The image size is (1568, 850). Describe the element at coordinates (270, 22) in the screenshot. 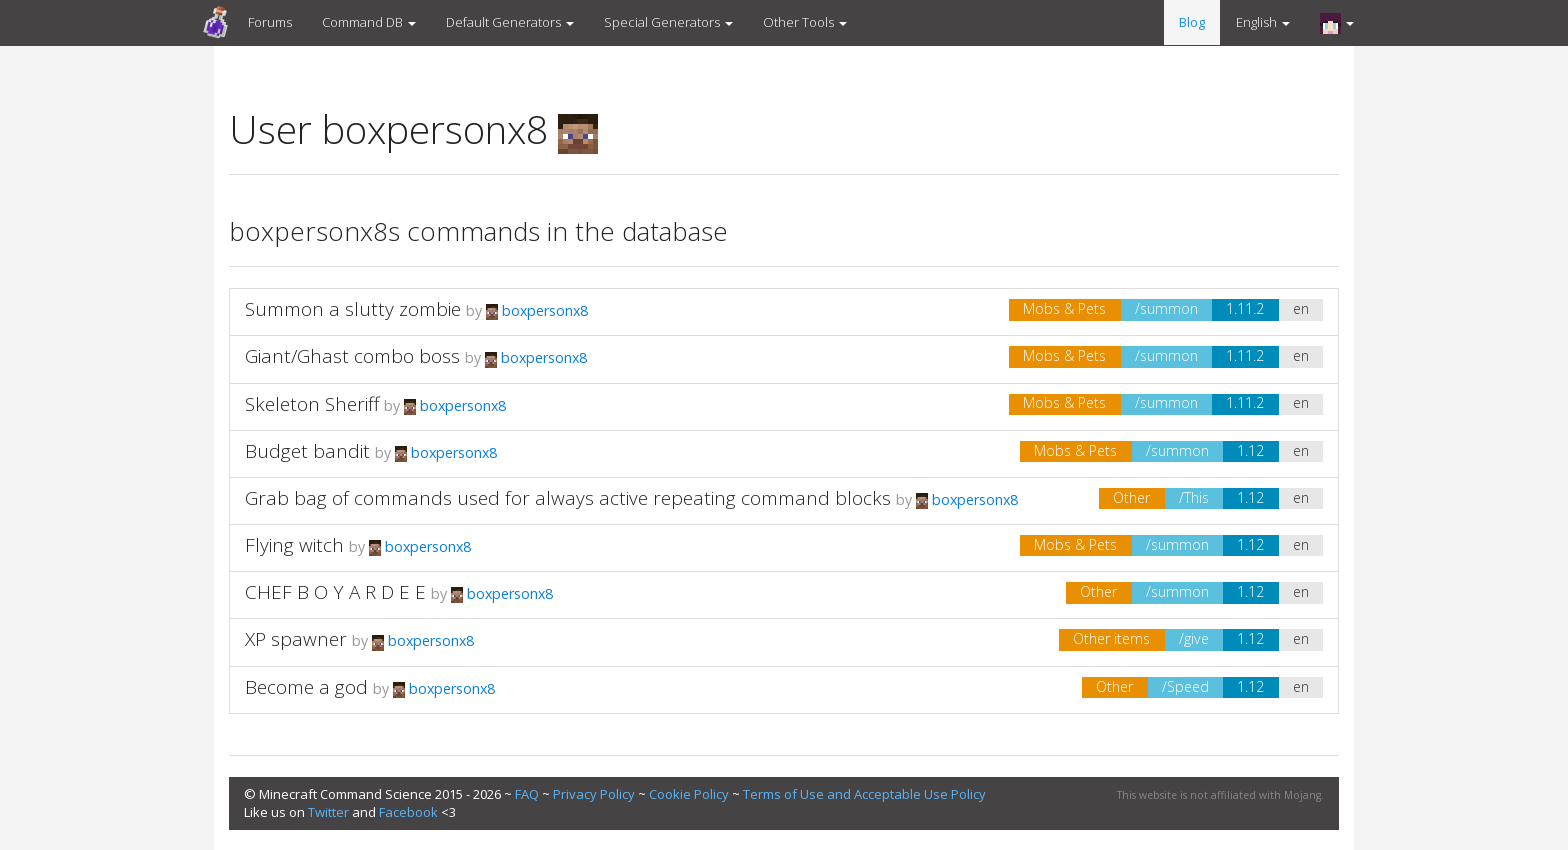

I see `Forums` at that location.